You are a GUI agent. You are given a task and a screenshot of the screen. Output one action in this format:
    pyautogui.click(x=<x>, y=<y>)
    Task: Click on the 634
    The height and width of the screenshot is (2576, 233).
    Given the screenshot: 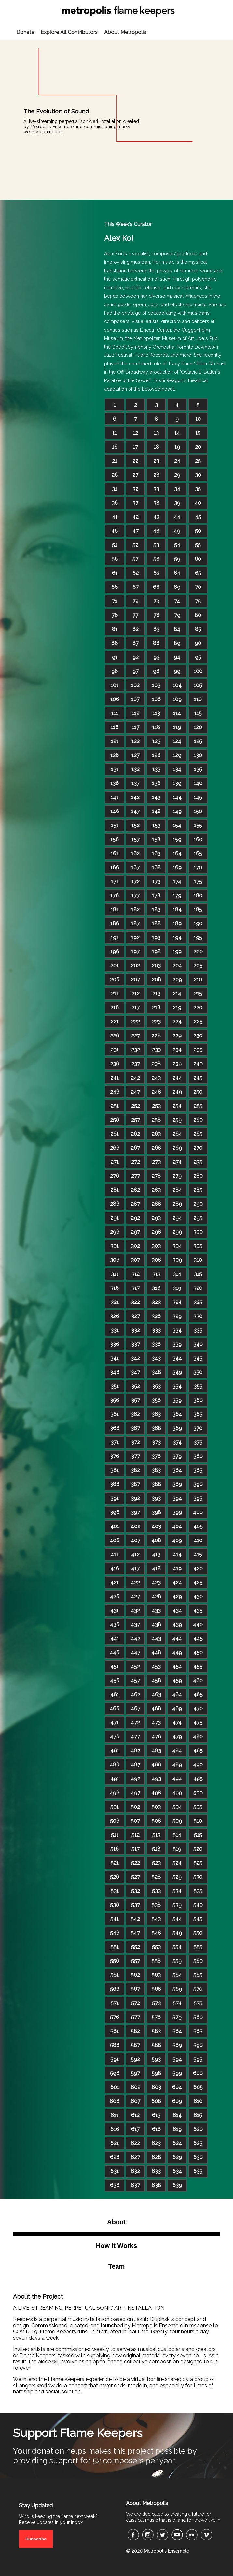 What is the action you would take?
    pyautogui.click(x=177, y=2171)
    